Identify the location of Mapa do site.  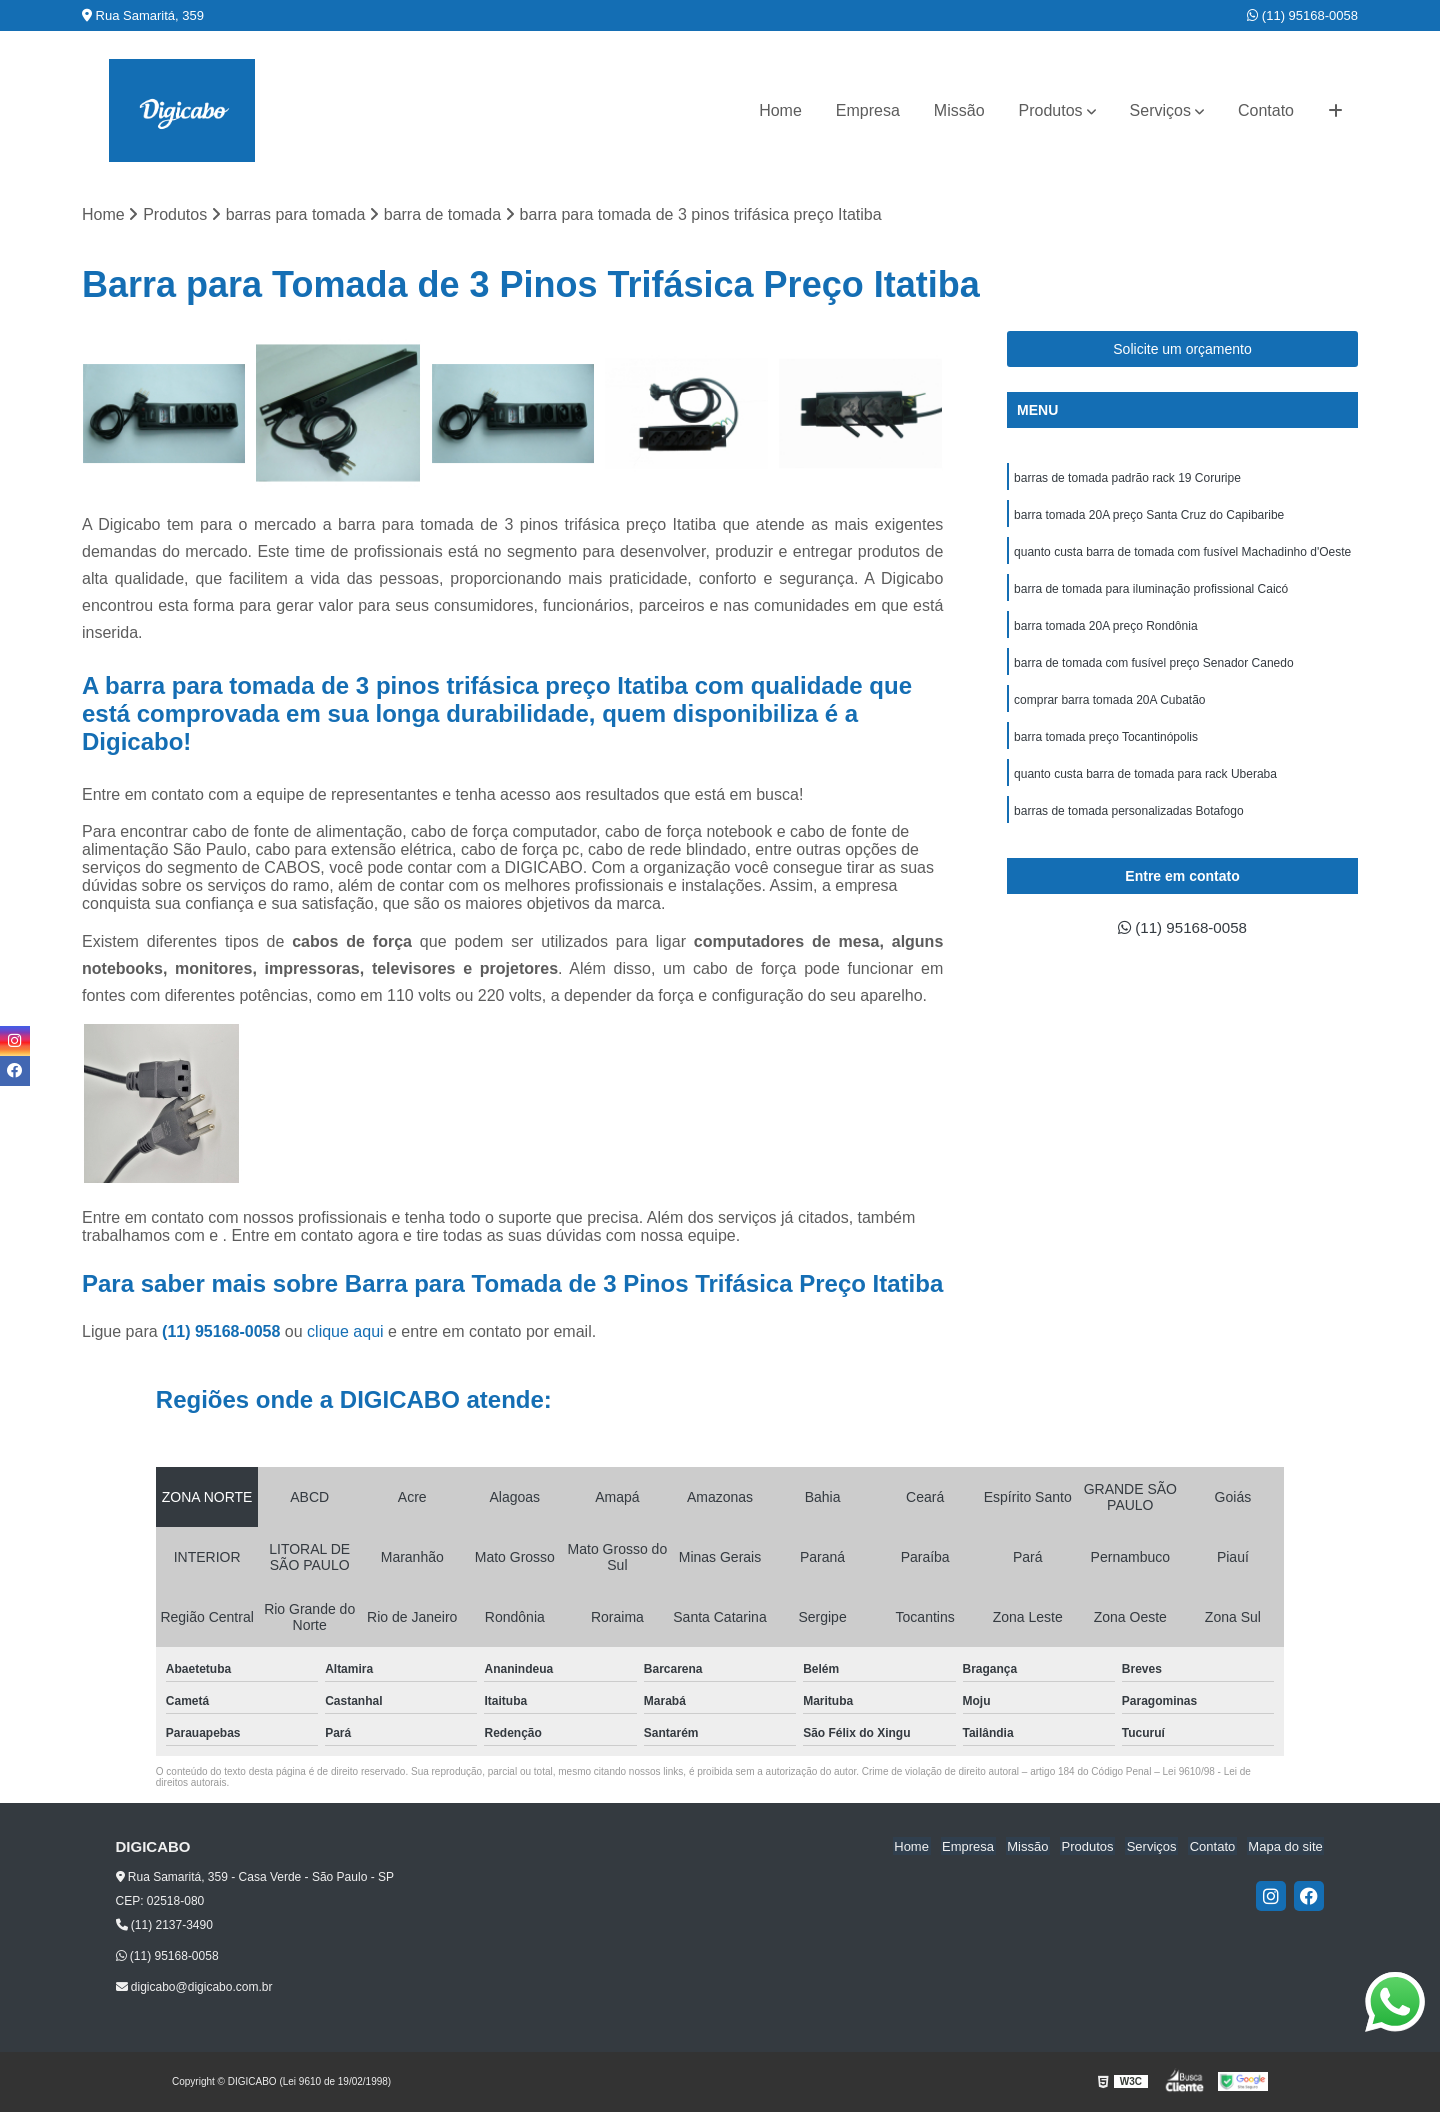
(1287, 1846).